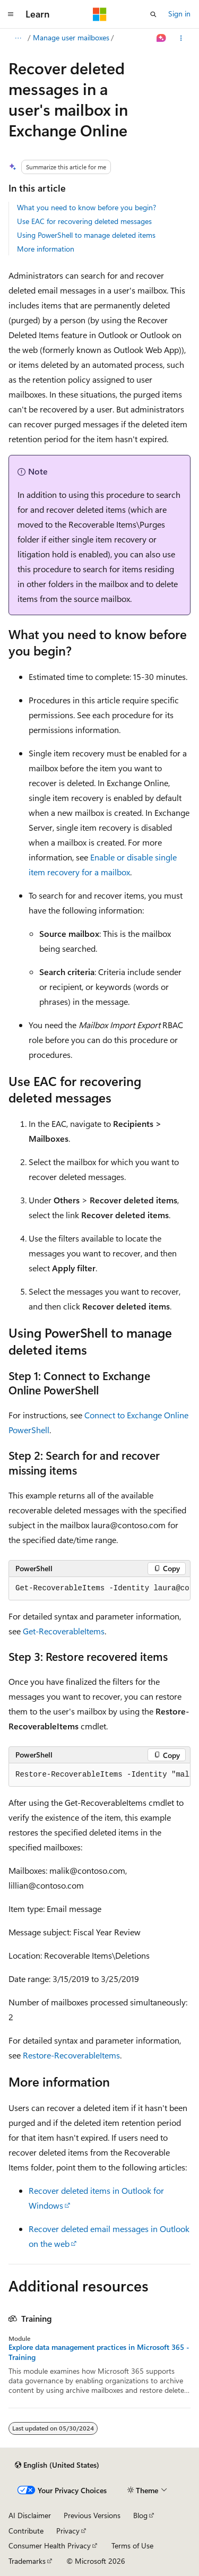 Image resolution: width=199 pixels, height=2576 pixels. What do you see at coordinates (27, 2561) in the screenshot?
I see `Trademarks` at bounding box center [27, 2561].